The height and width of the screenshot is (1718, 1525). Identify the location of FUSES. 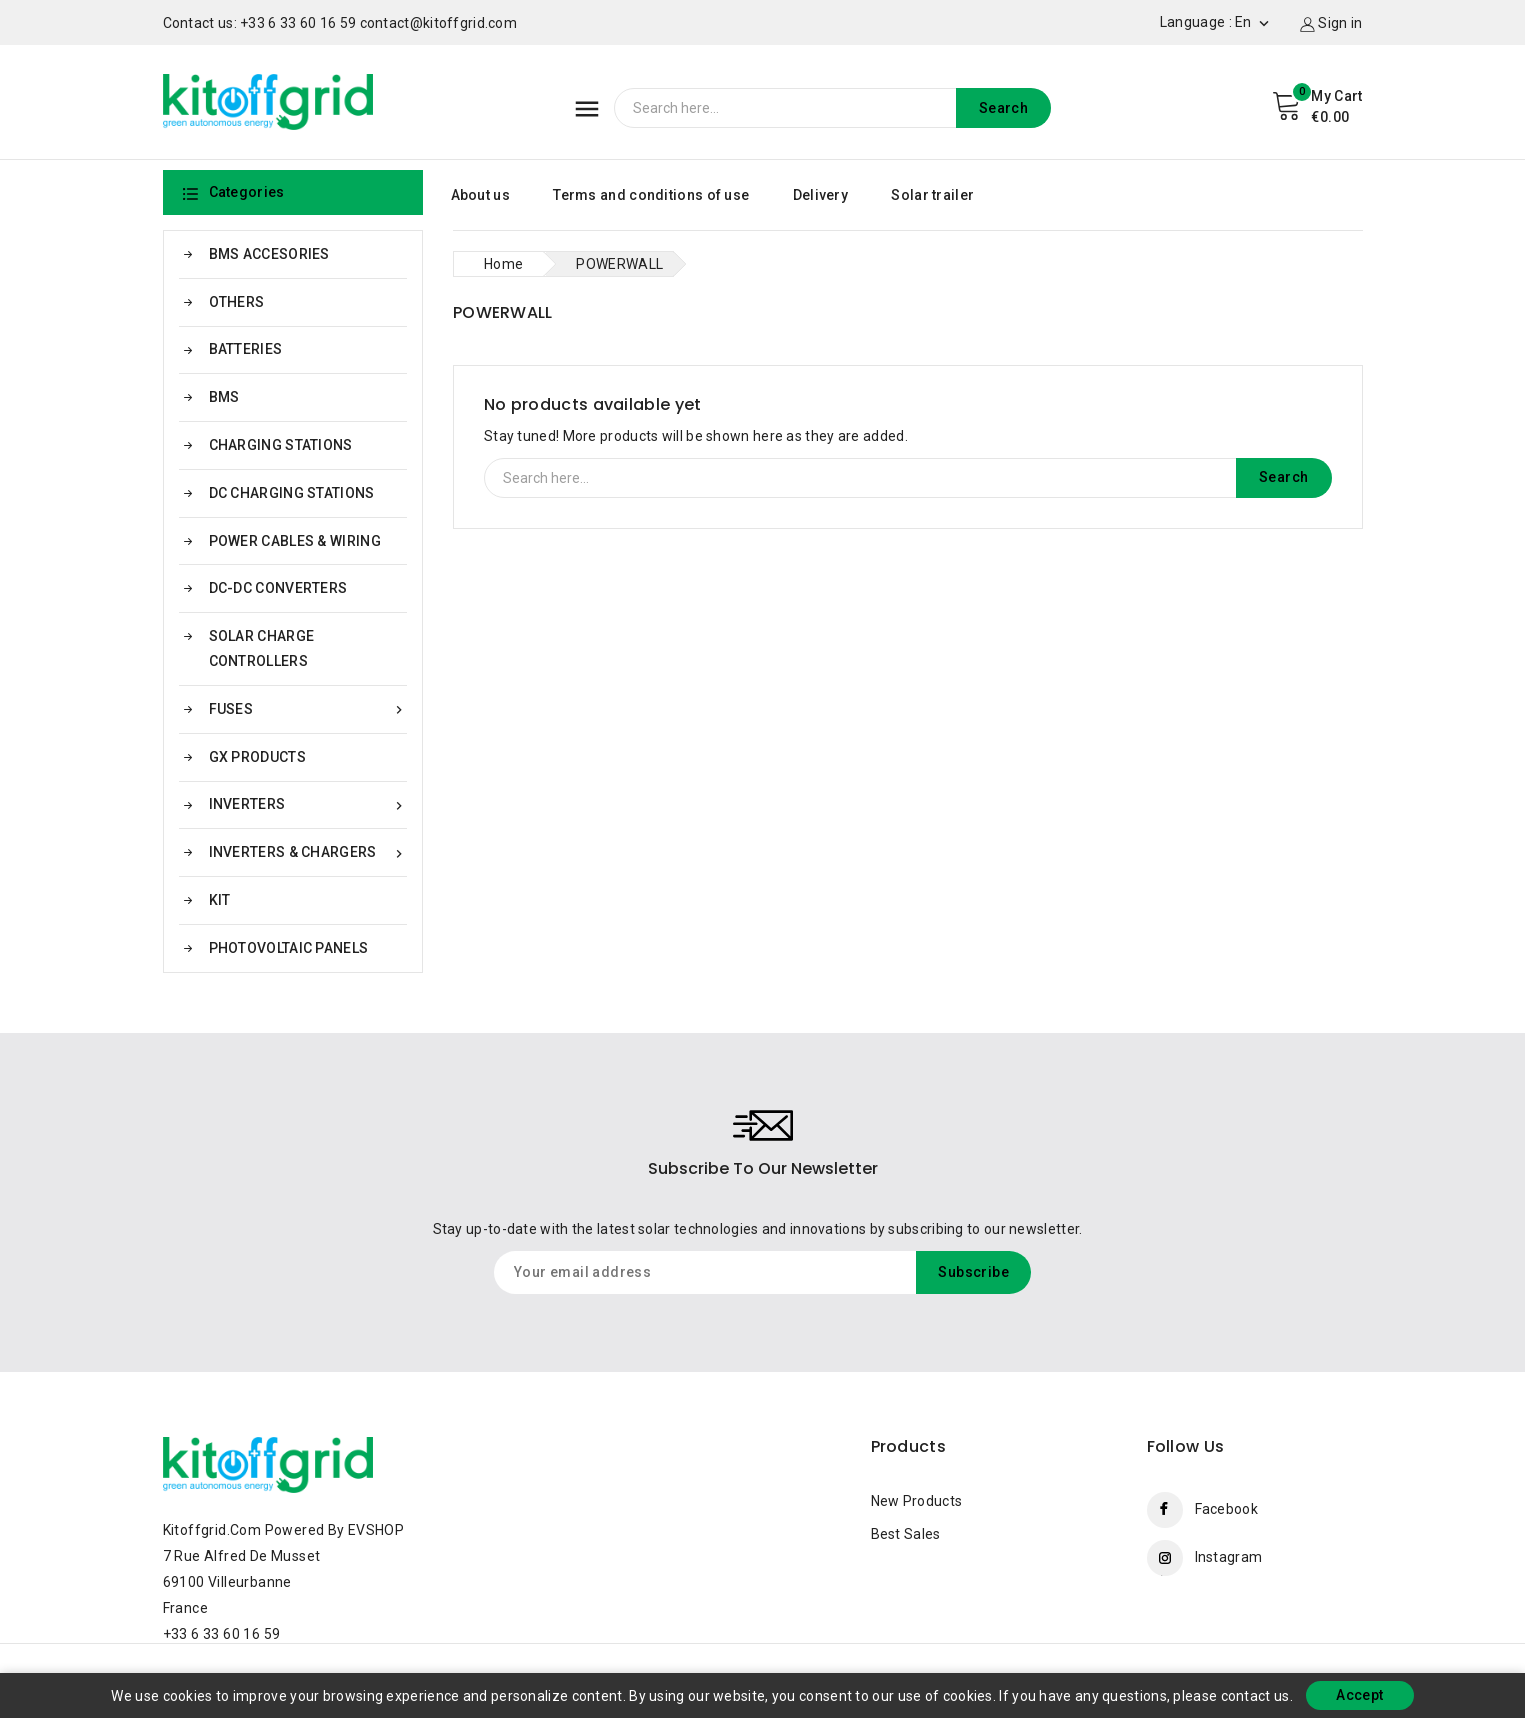
(308, 709).